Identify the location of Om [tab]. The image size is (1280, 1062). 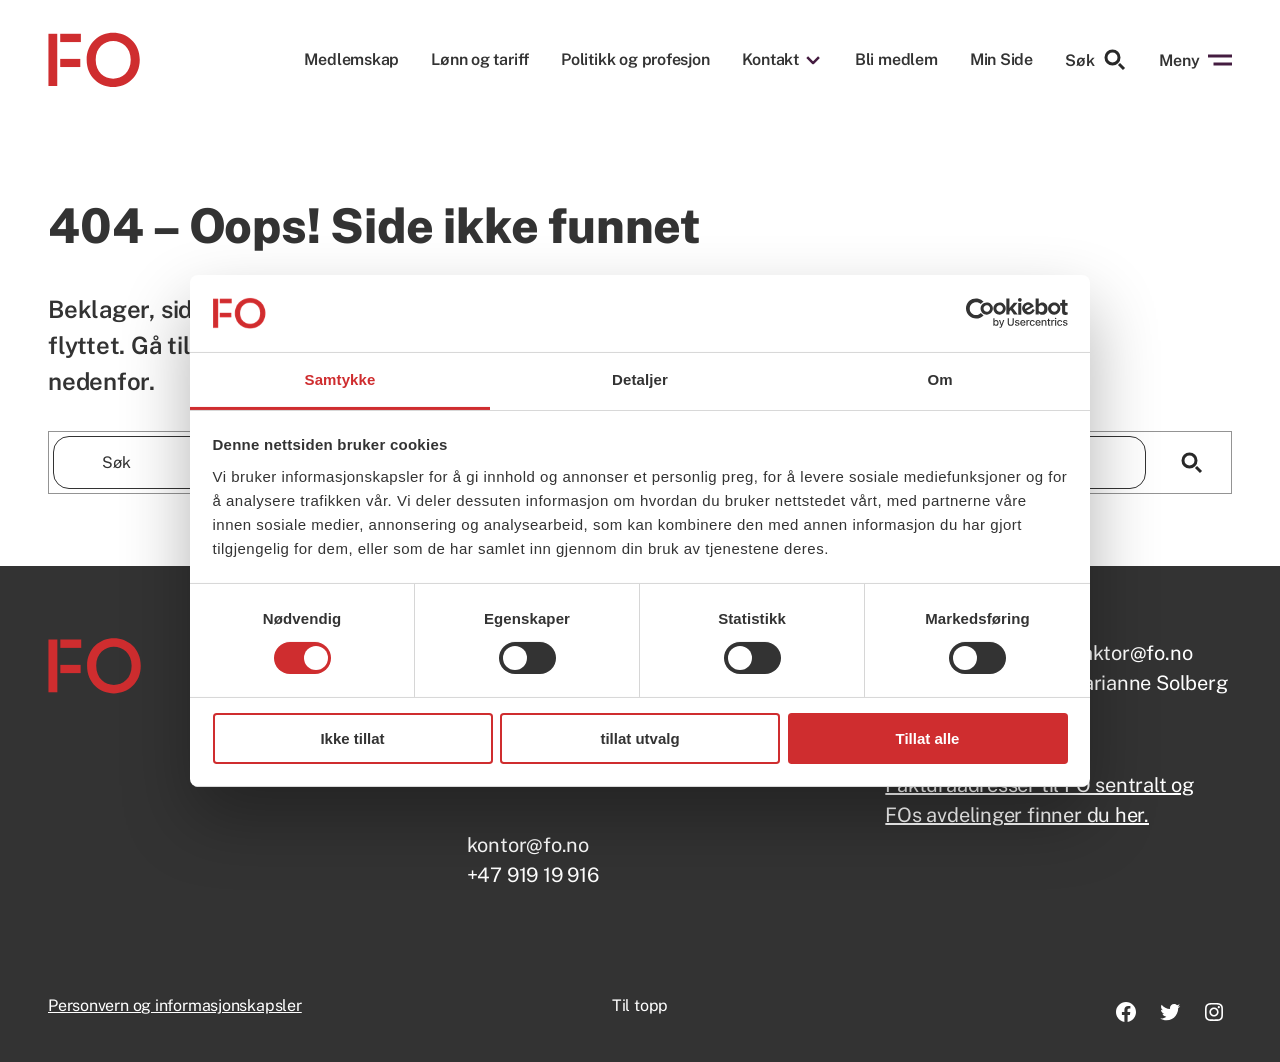
(939, 379).